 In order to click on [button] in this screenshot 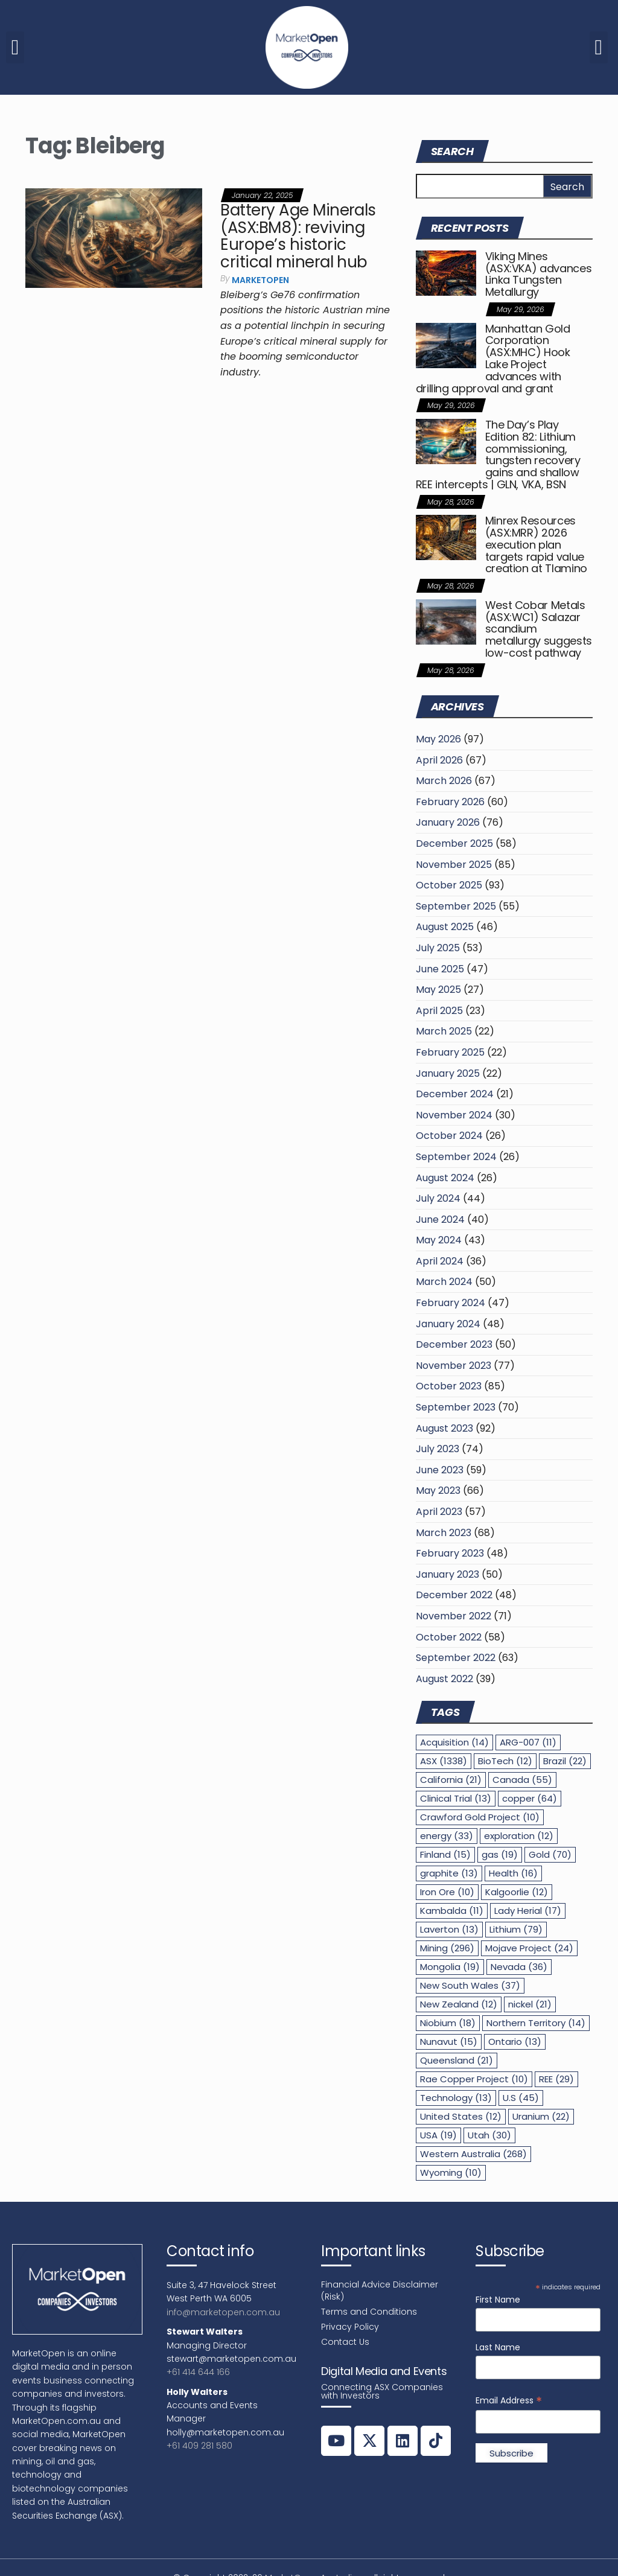, I will do `click(15, 47)`.